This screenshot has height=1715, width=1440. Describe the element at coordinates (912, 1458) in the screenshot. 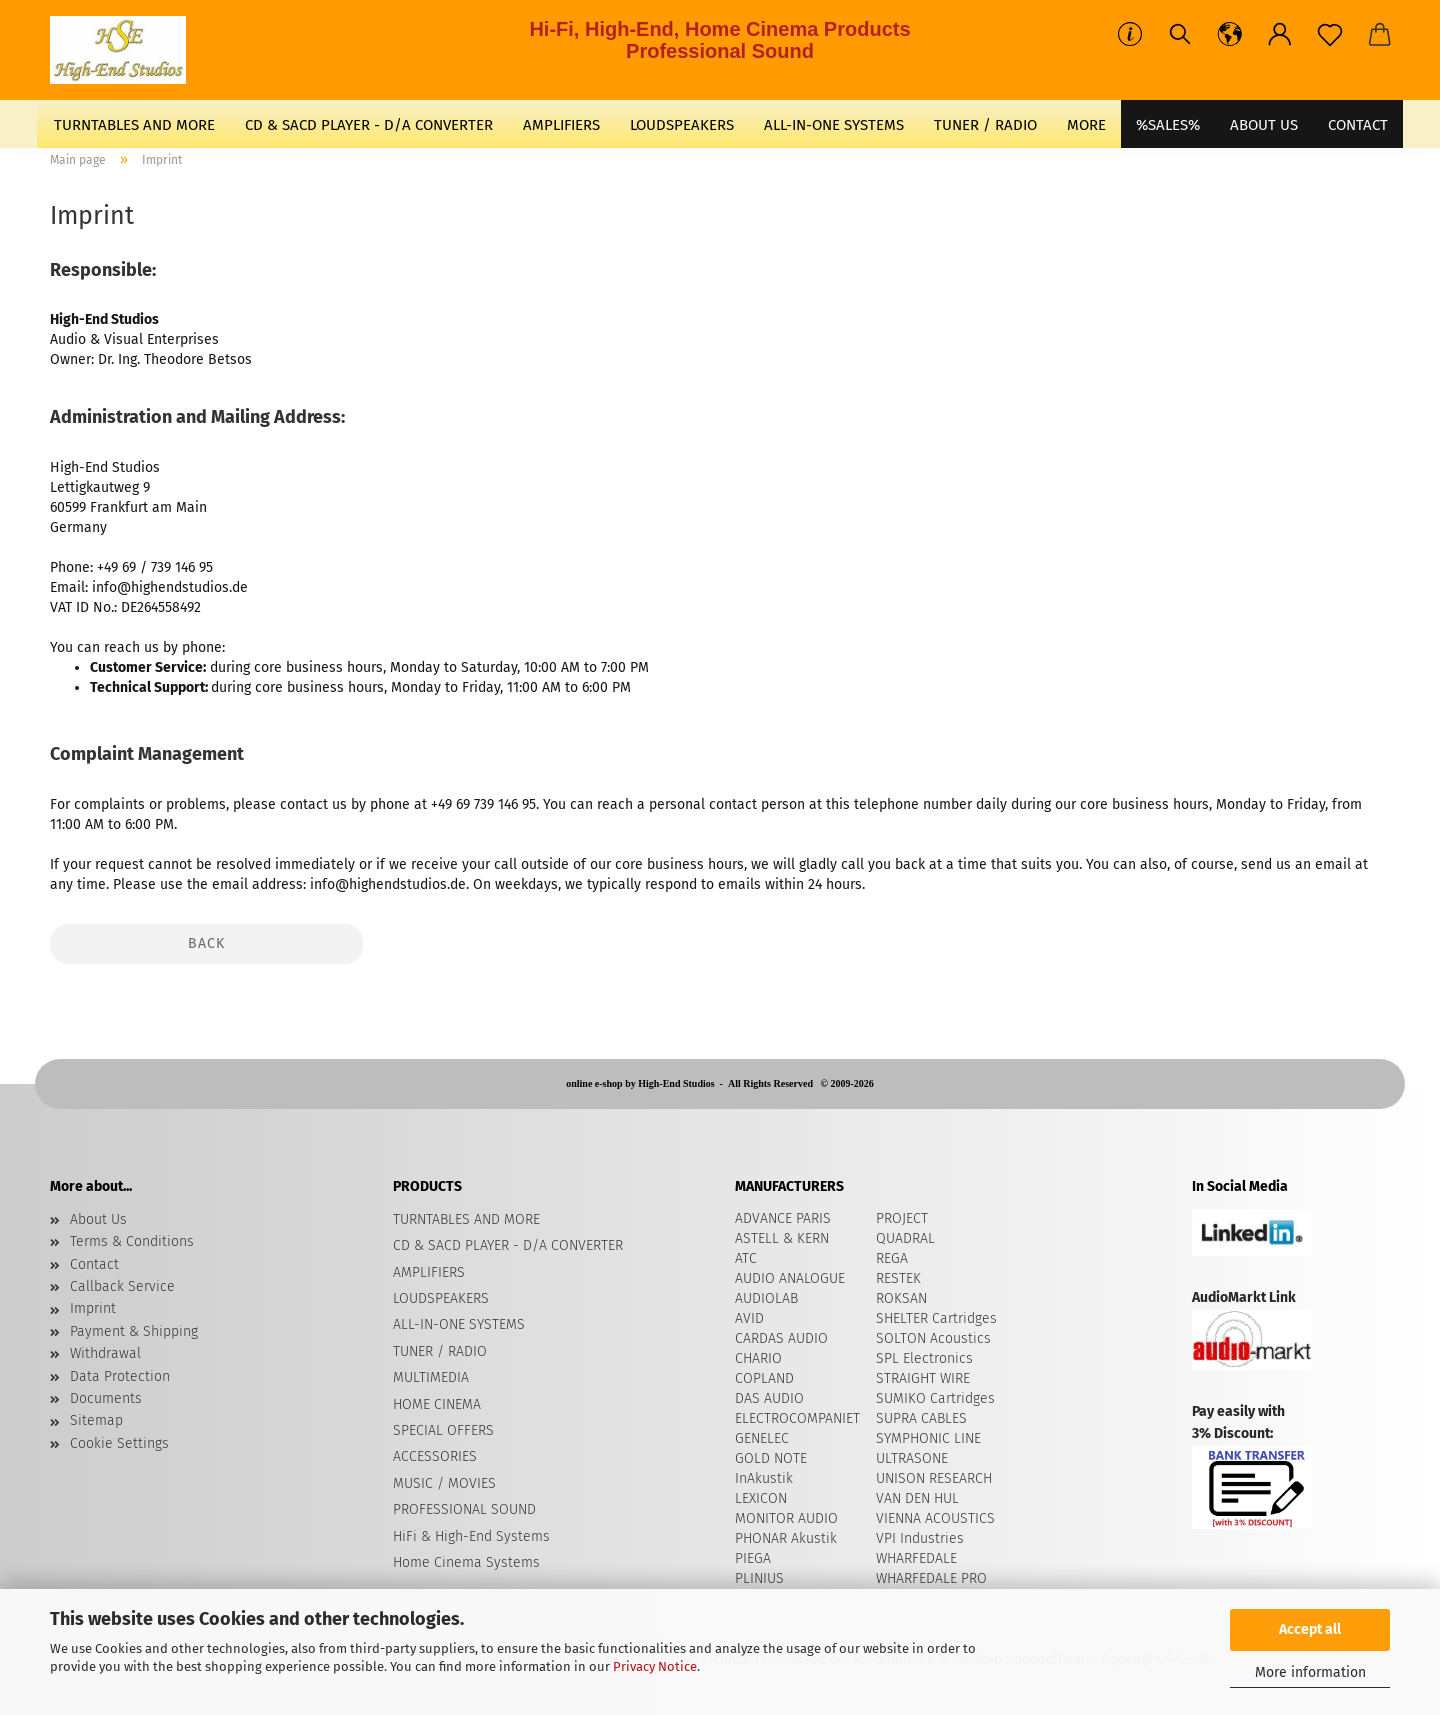

I see `ULTRASONE` at that location.